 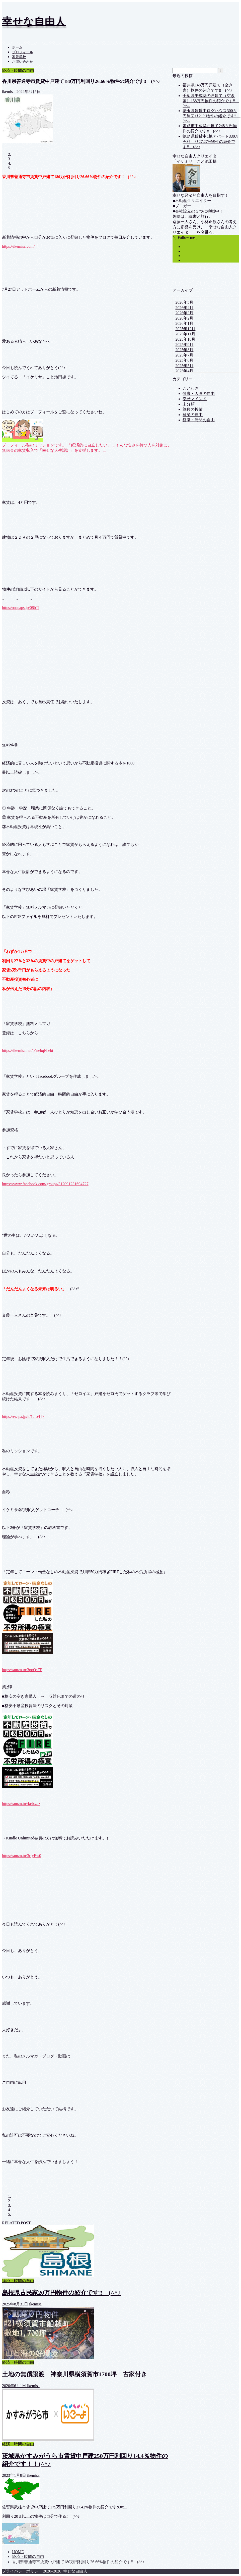 What do you see at coordinates (21, 1803) in the screenshot?
I see `https://amzn.to/4a4xzcz` at bounding box center [21, 1803].